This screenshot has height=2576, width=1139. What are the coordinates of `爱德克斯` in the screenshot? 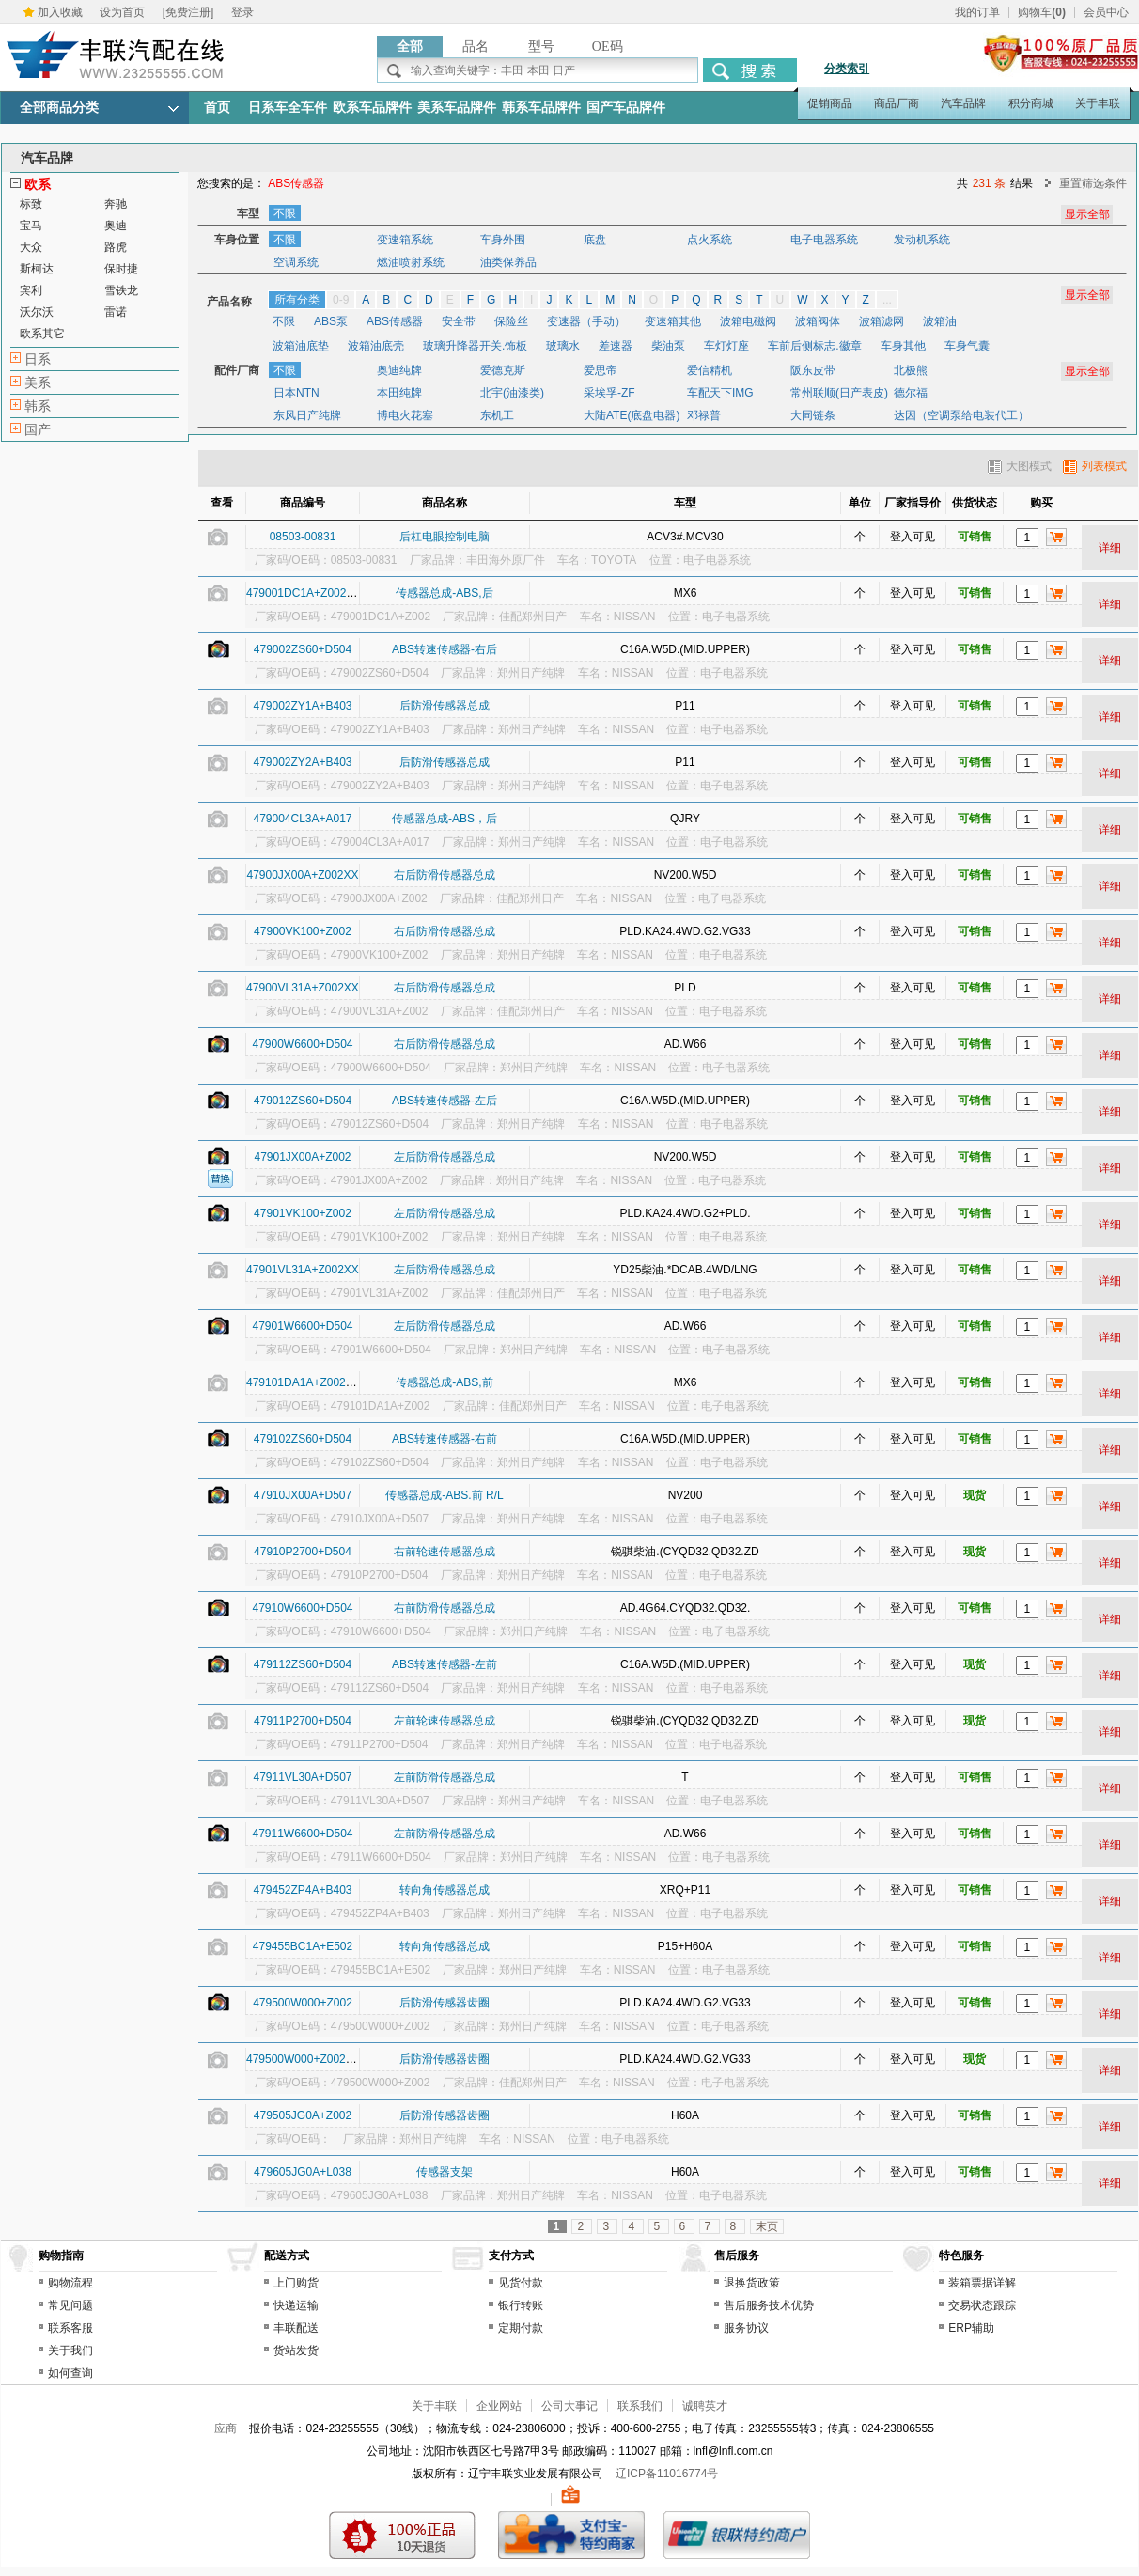 It's located at (502, 370).